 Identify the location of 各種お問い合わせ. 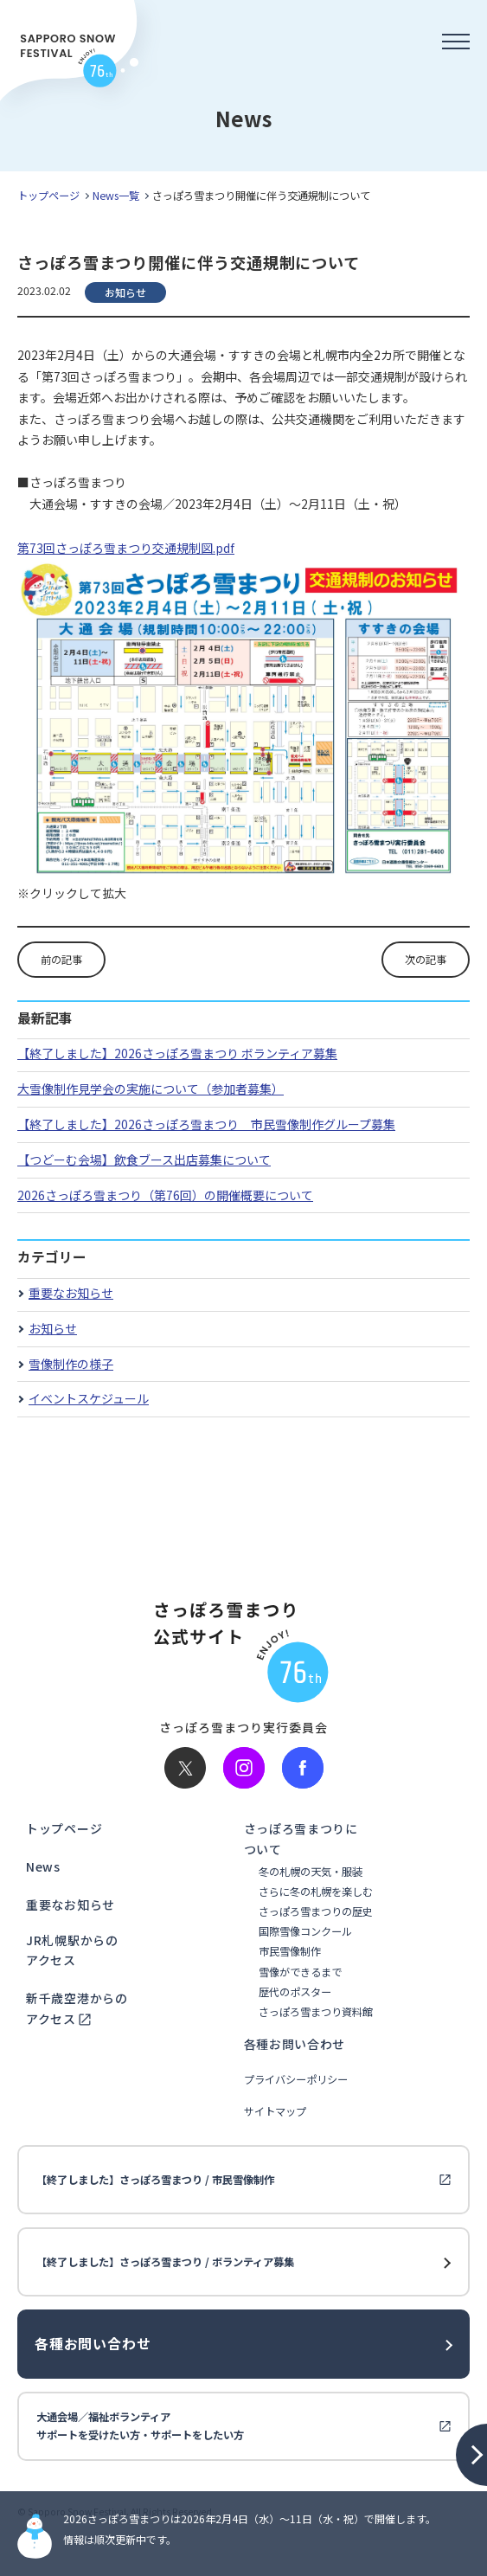
(295, 2043).